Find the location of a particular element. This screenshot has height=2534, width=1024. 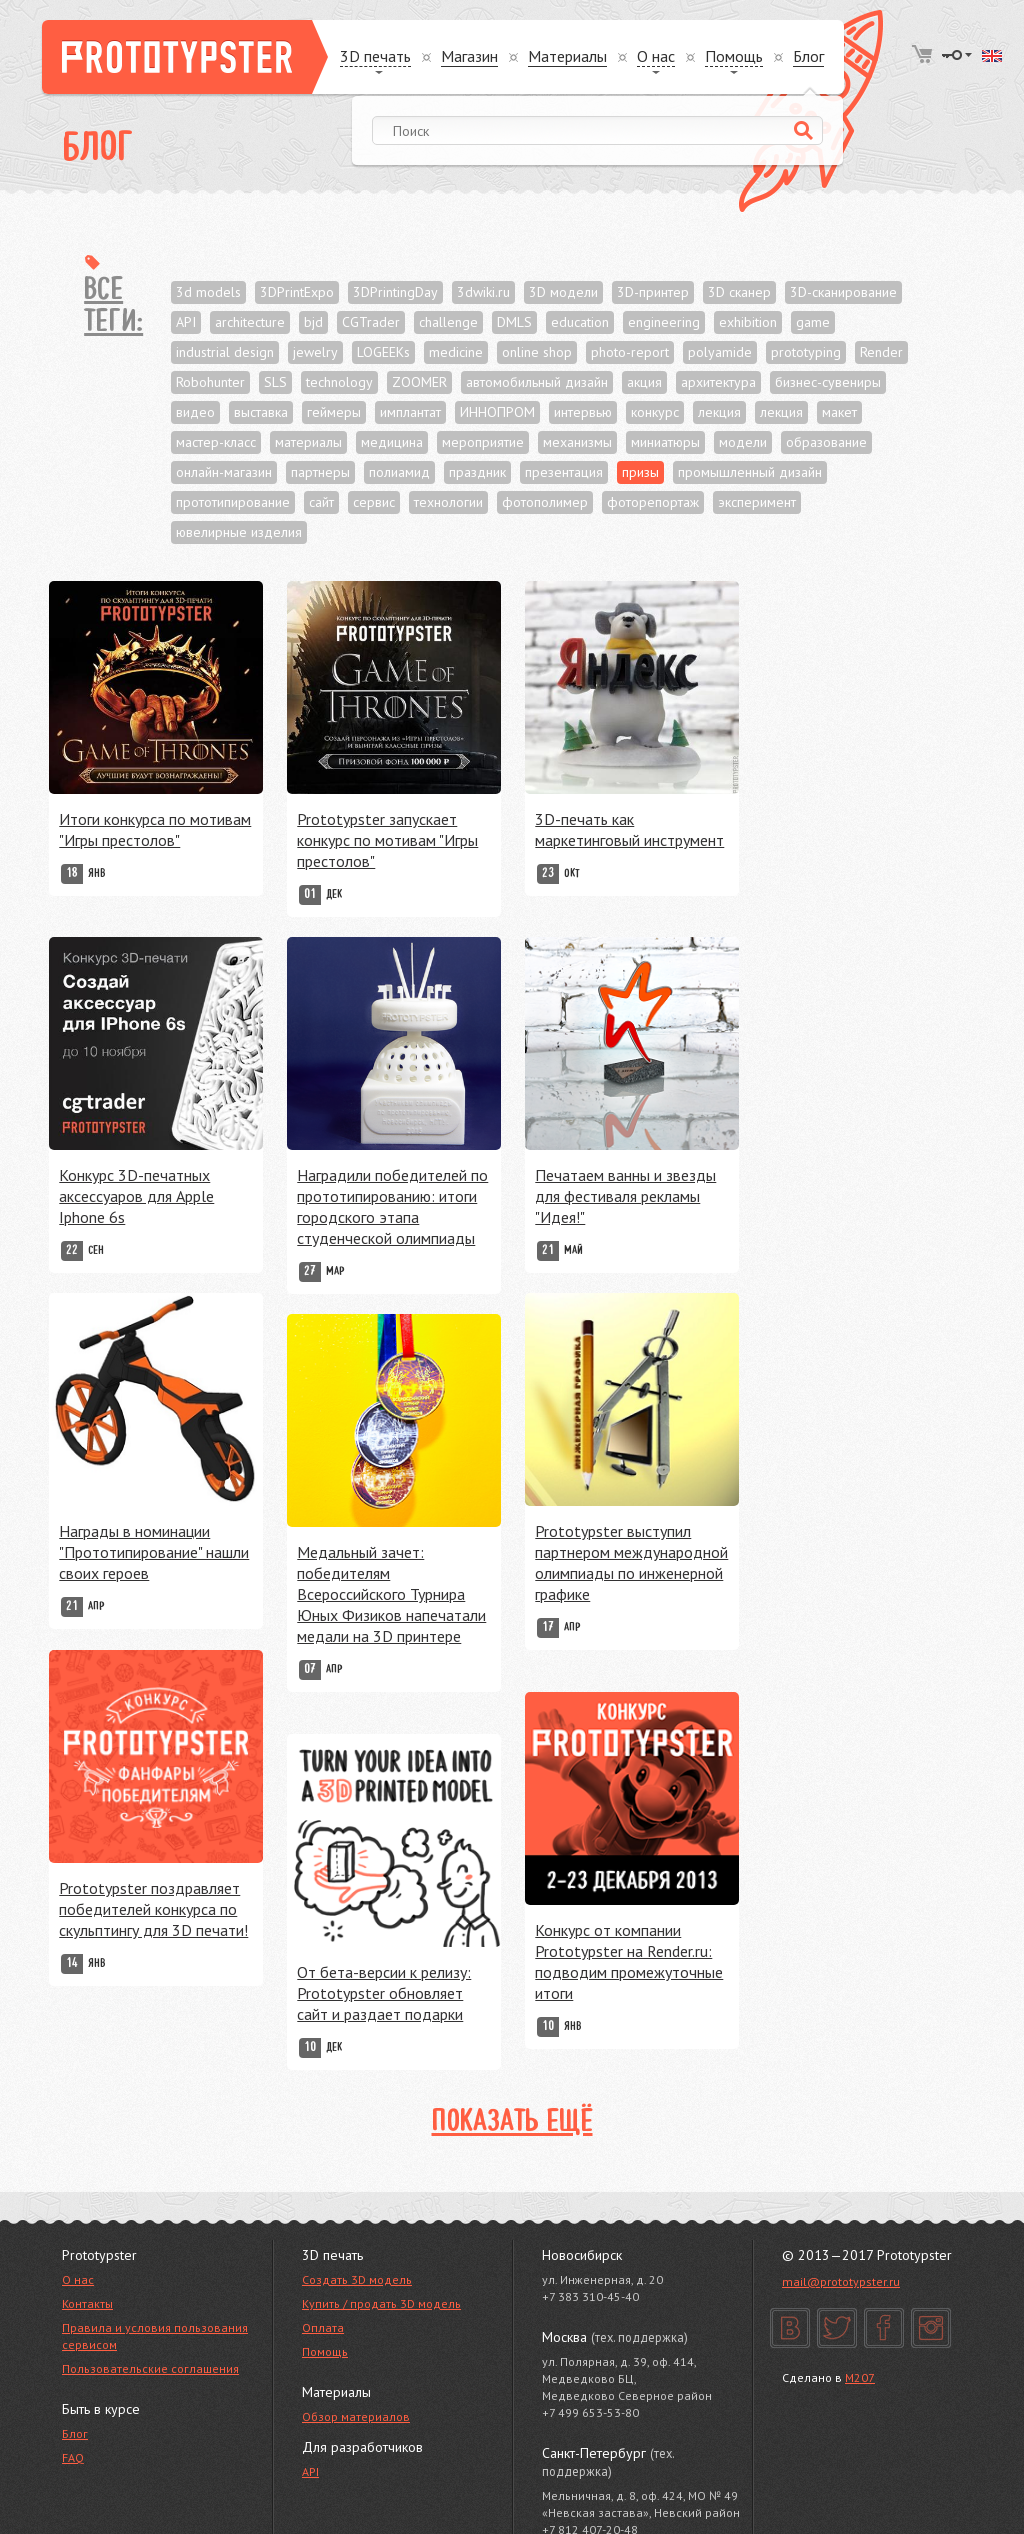

мероприятие is located at coordinates (483, 442).